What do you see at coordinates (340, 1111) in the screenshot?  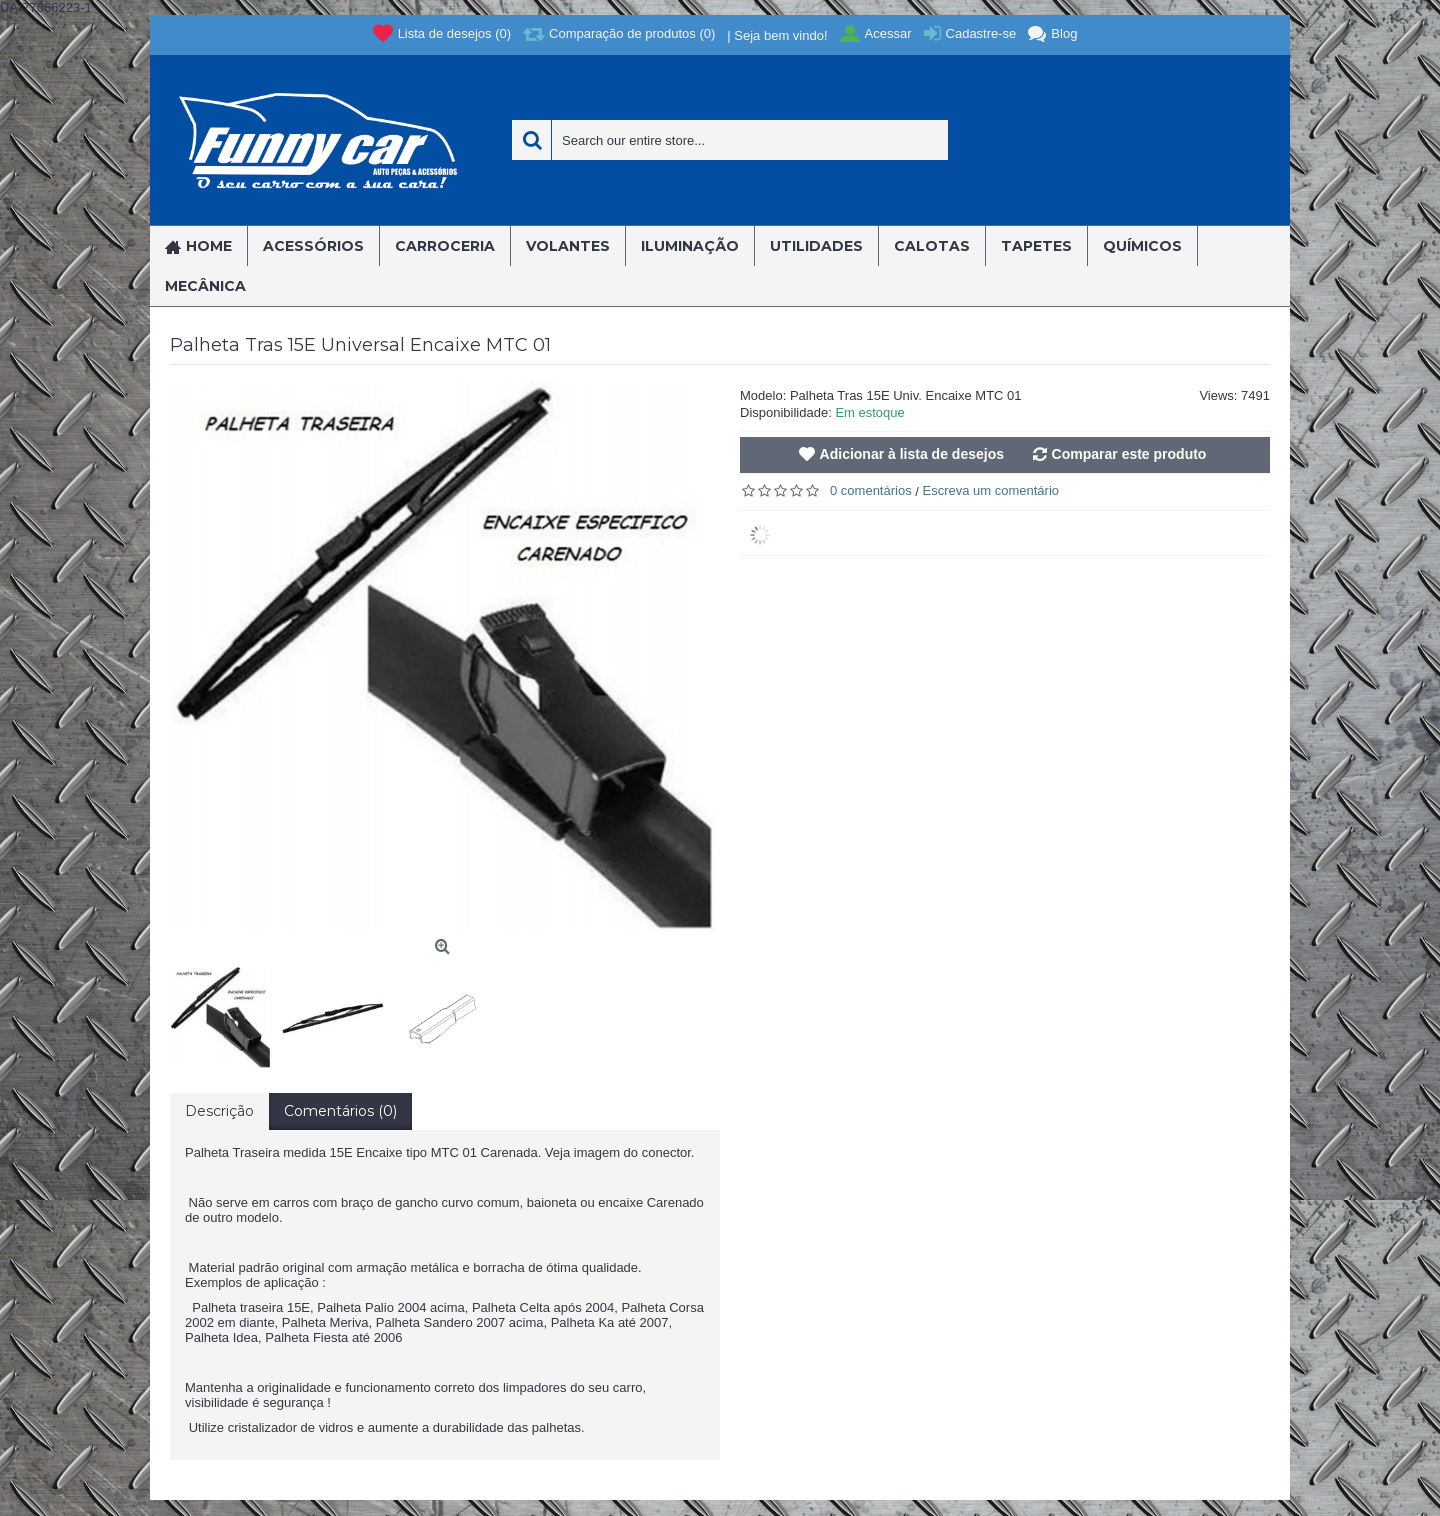 I see `Comentários (0)` at bounding box center [340, 1111].